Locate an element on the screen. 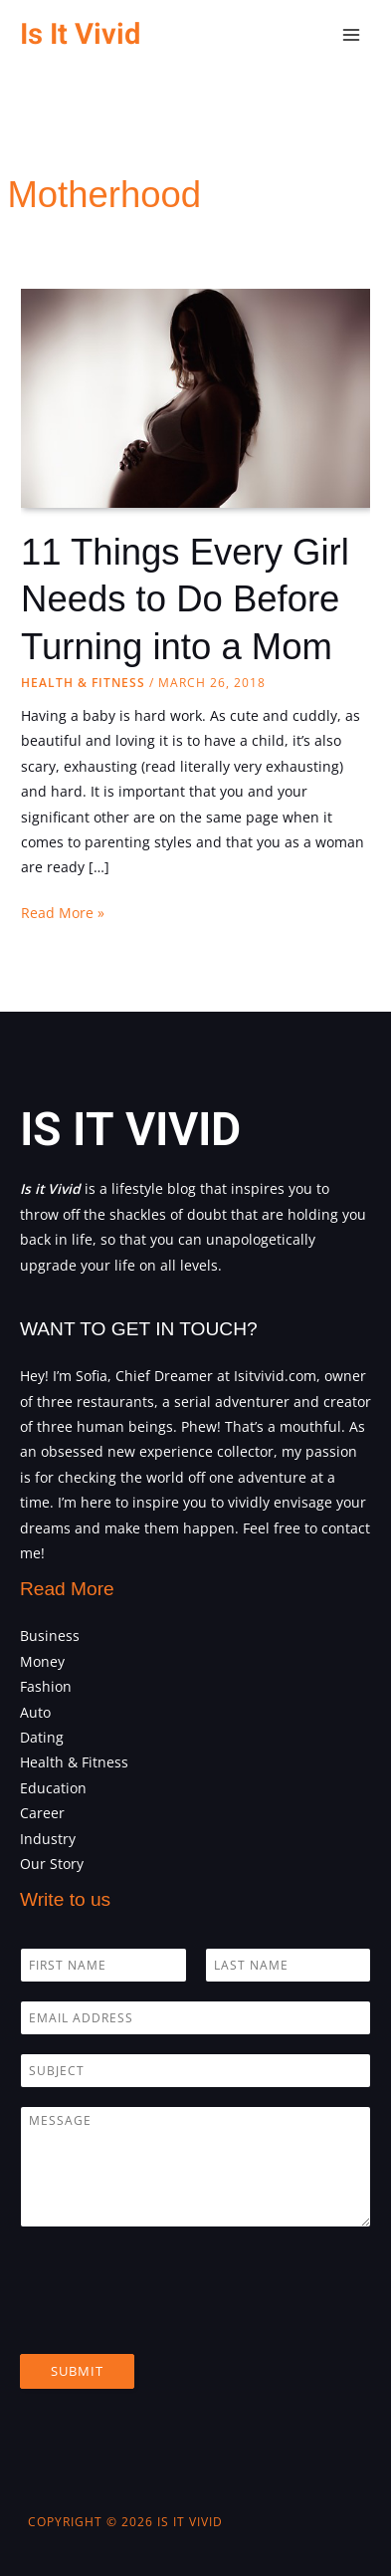 This screenshot has height=2576, width=391. Fashion is located at coordinates (46, 1686).